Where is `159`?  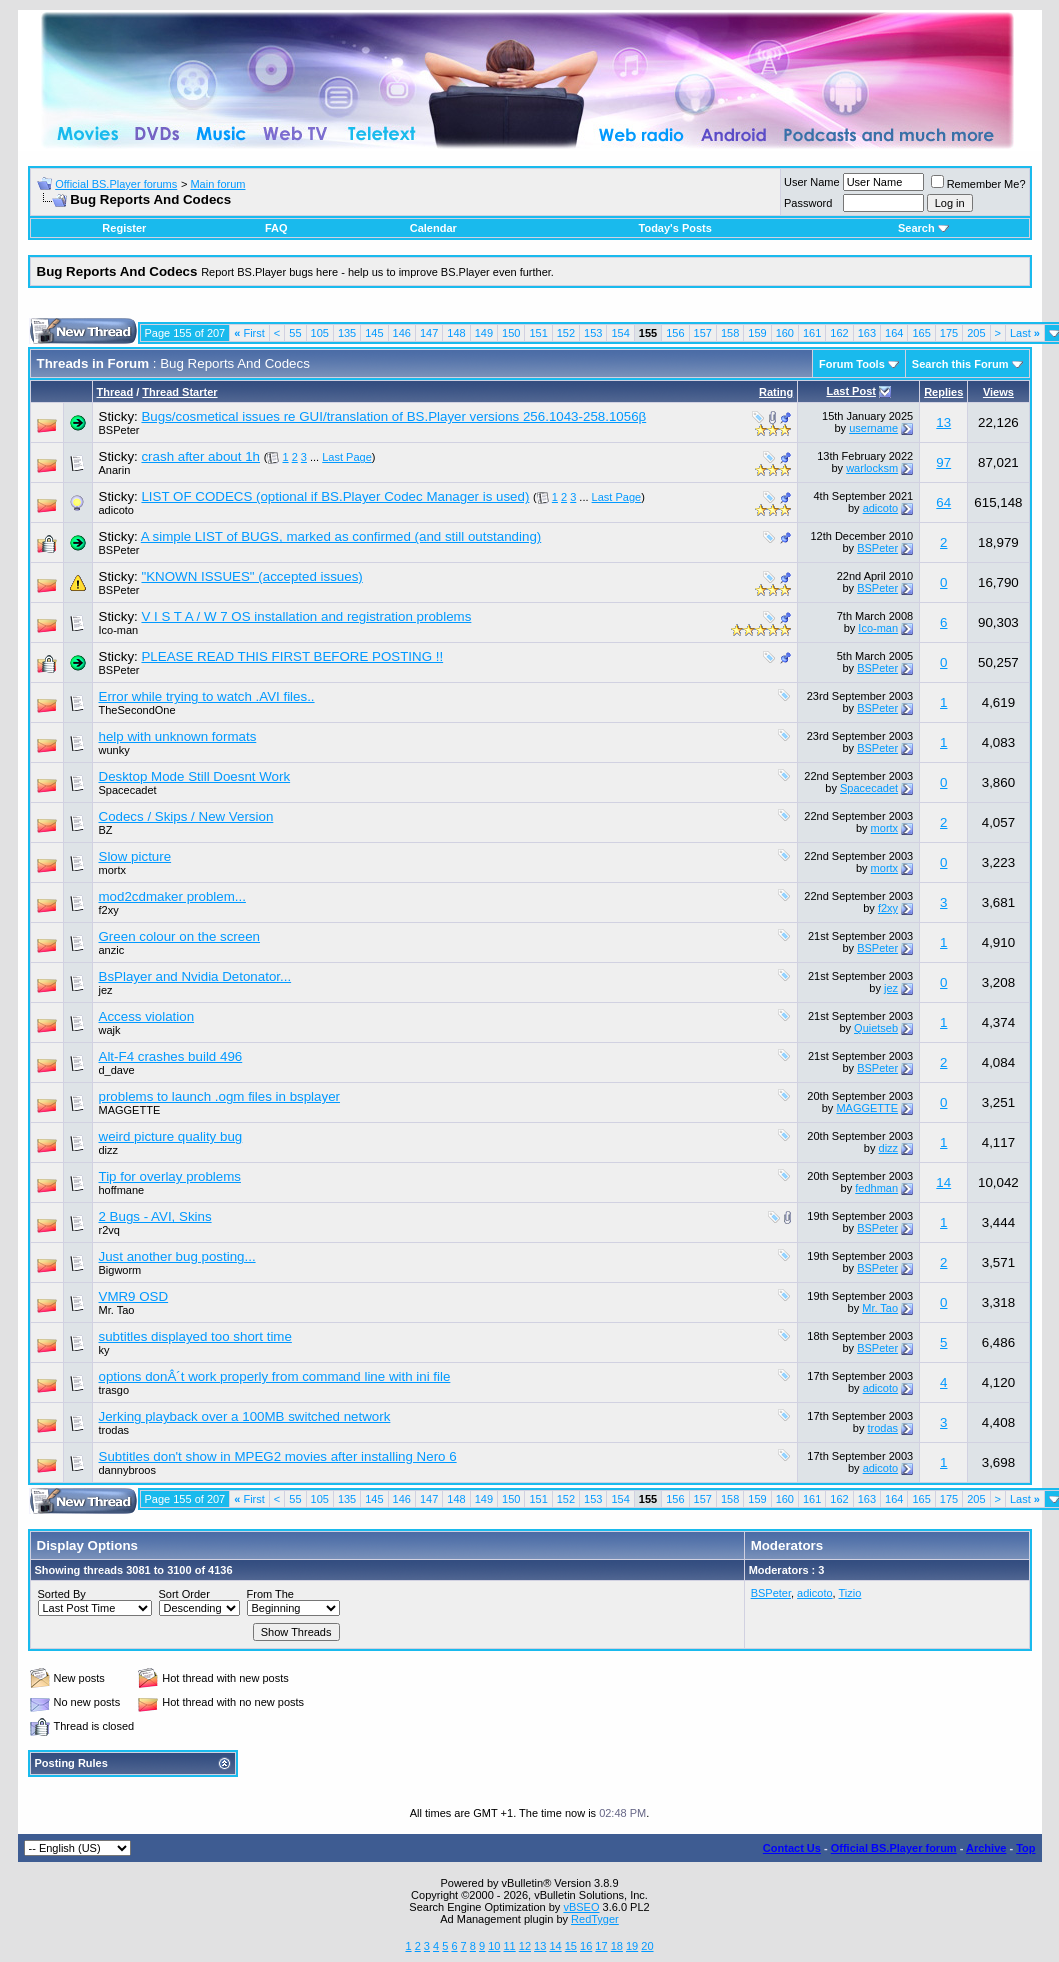 159 is located at coordinates (757, 333).